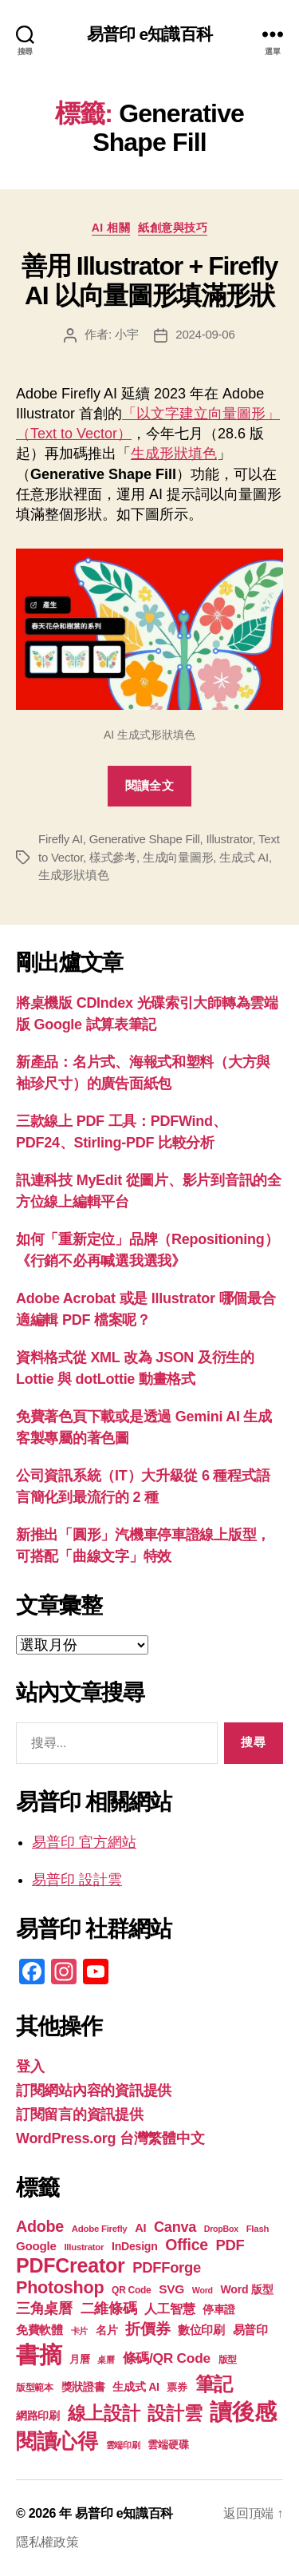 The width and height of the screenshot is (299, 2576). What do you see at coordinates (57, 2441) in the screenshot?
I see `閱讀心得 [閱讀心得 (62 個項目)]` at bounding box center [57, 2441].